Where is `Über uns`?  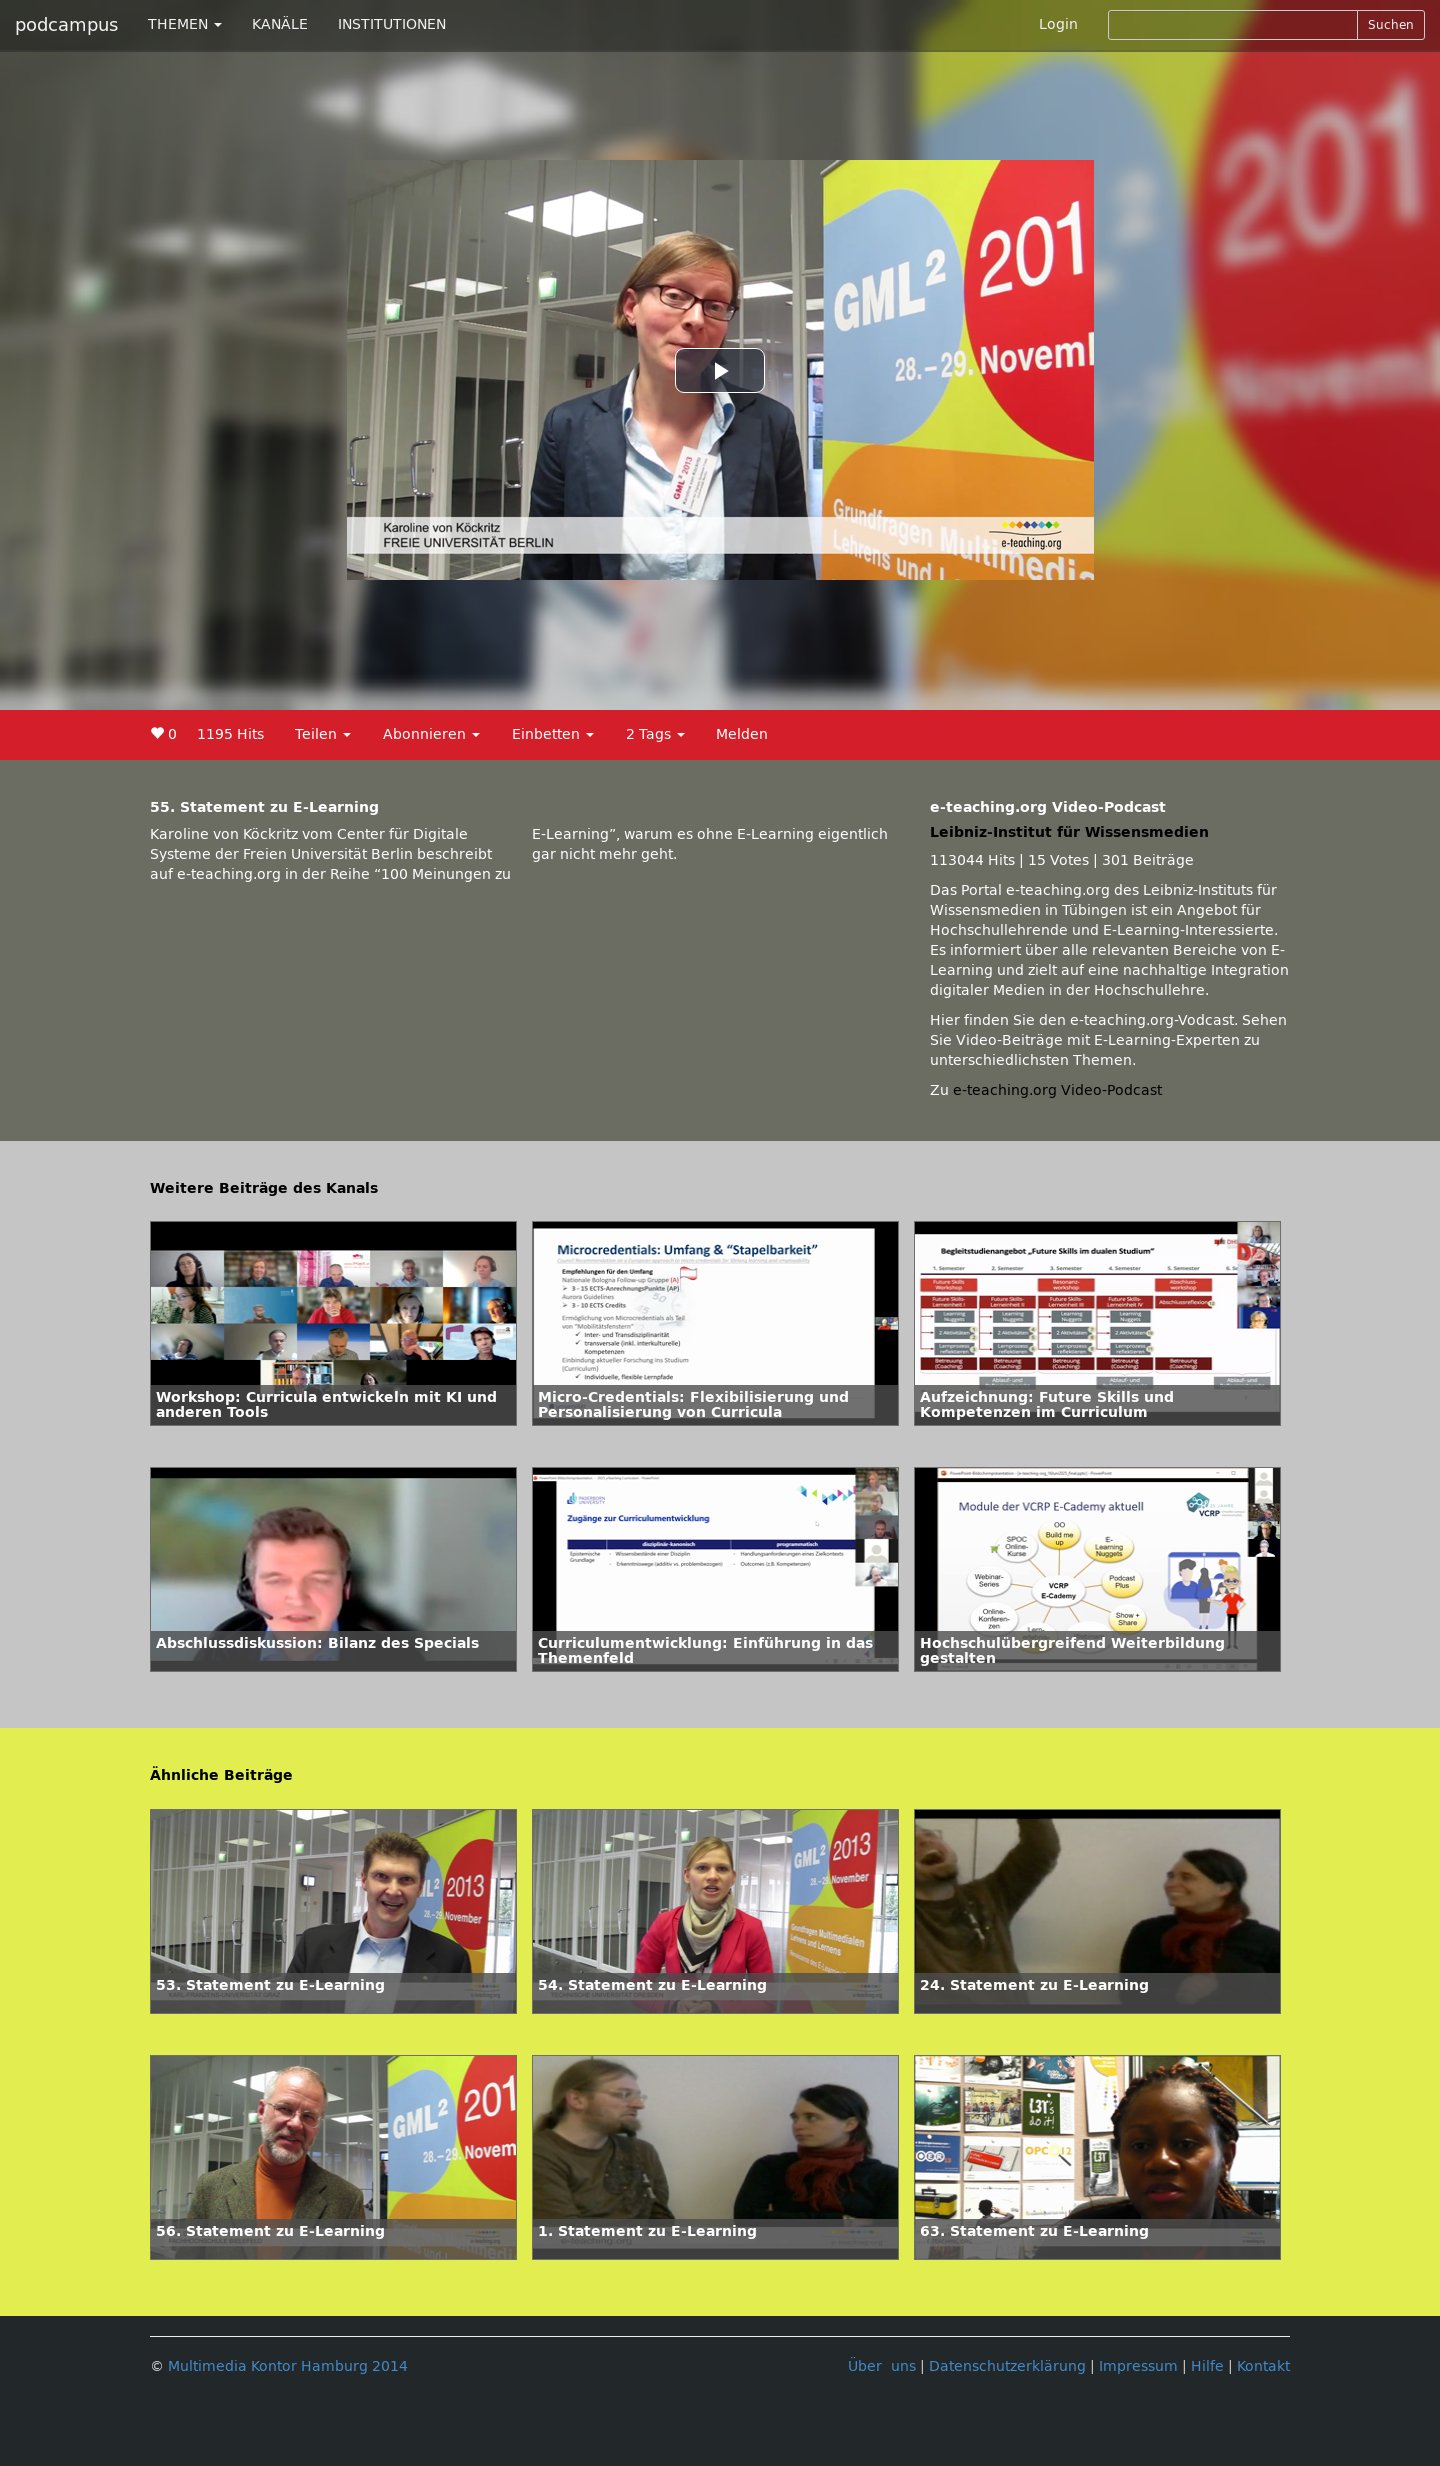
Über uns is located at coordinates (882, 2366).